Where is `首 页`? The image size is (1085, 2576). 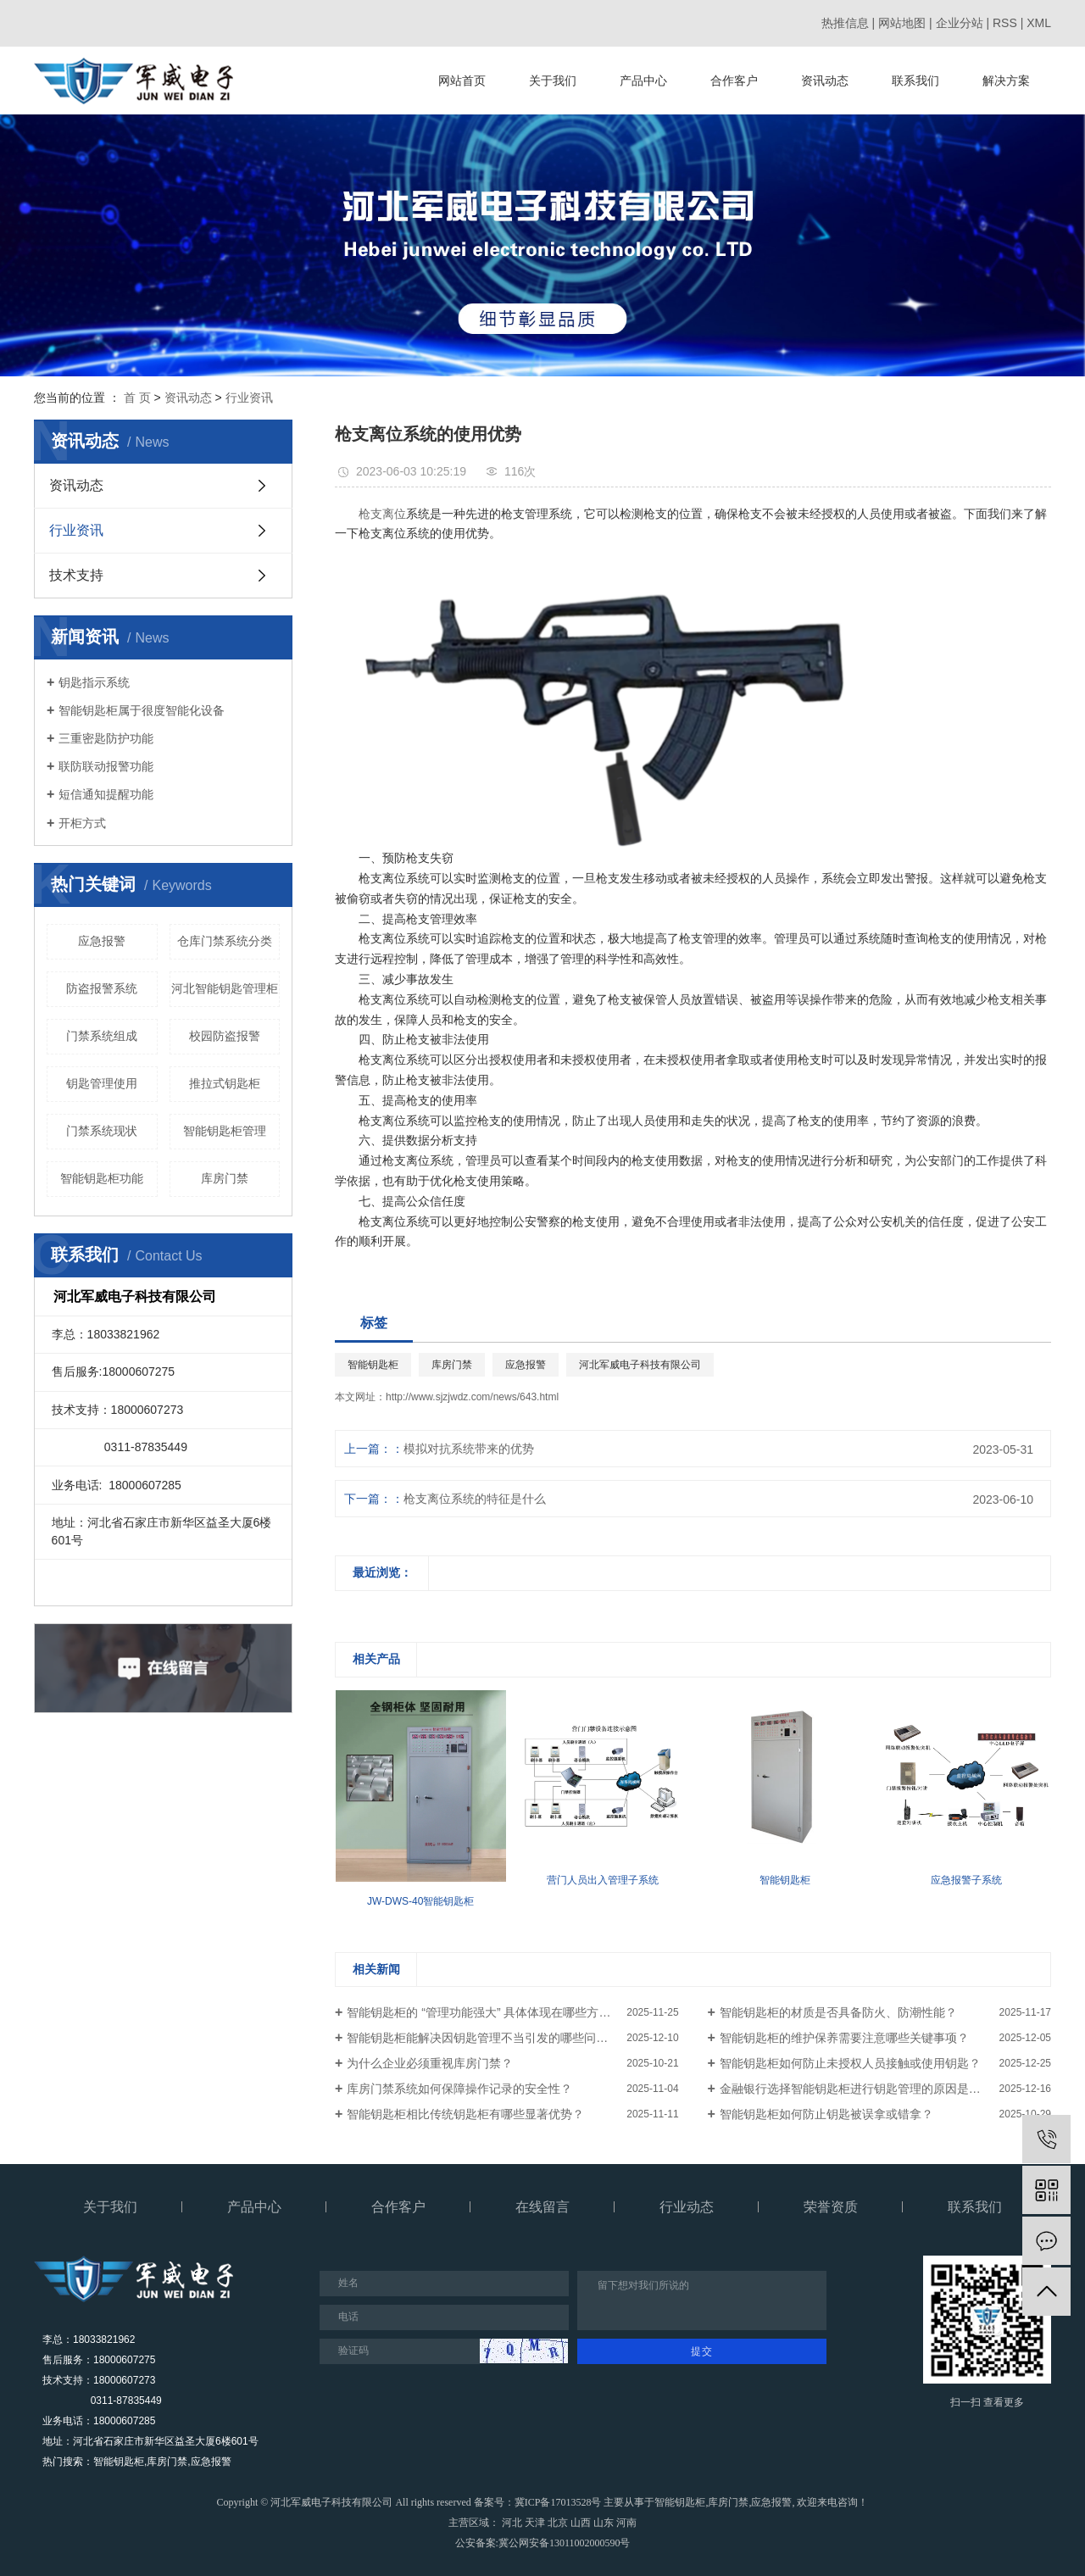 首 页 is located at coordinates (137, 397).